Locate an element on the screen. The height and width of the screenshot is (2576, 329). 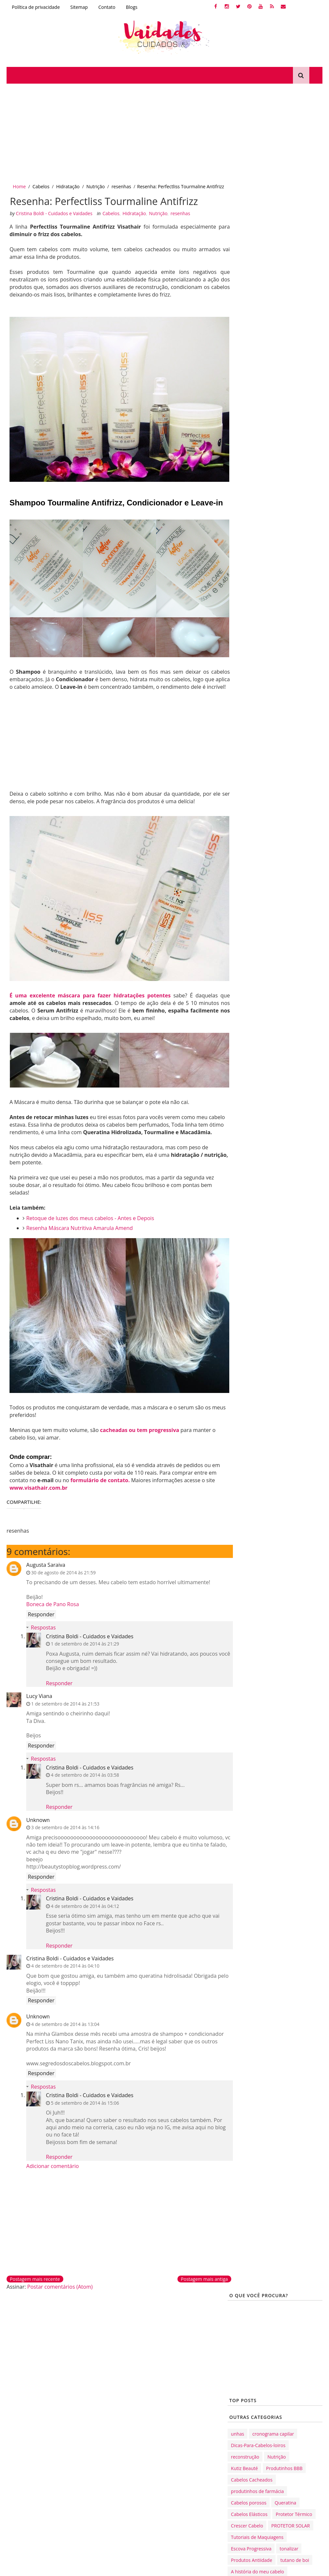
Produtinhos bbb is located at coordinates (125, 2399).